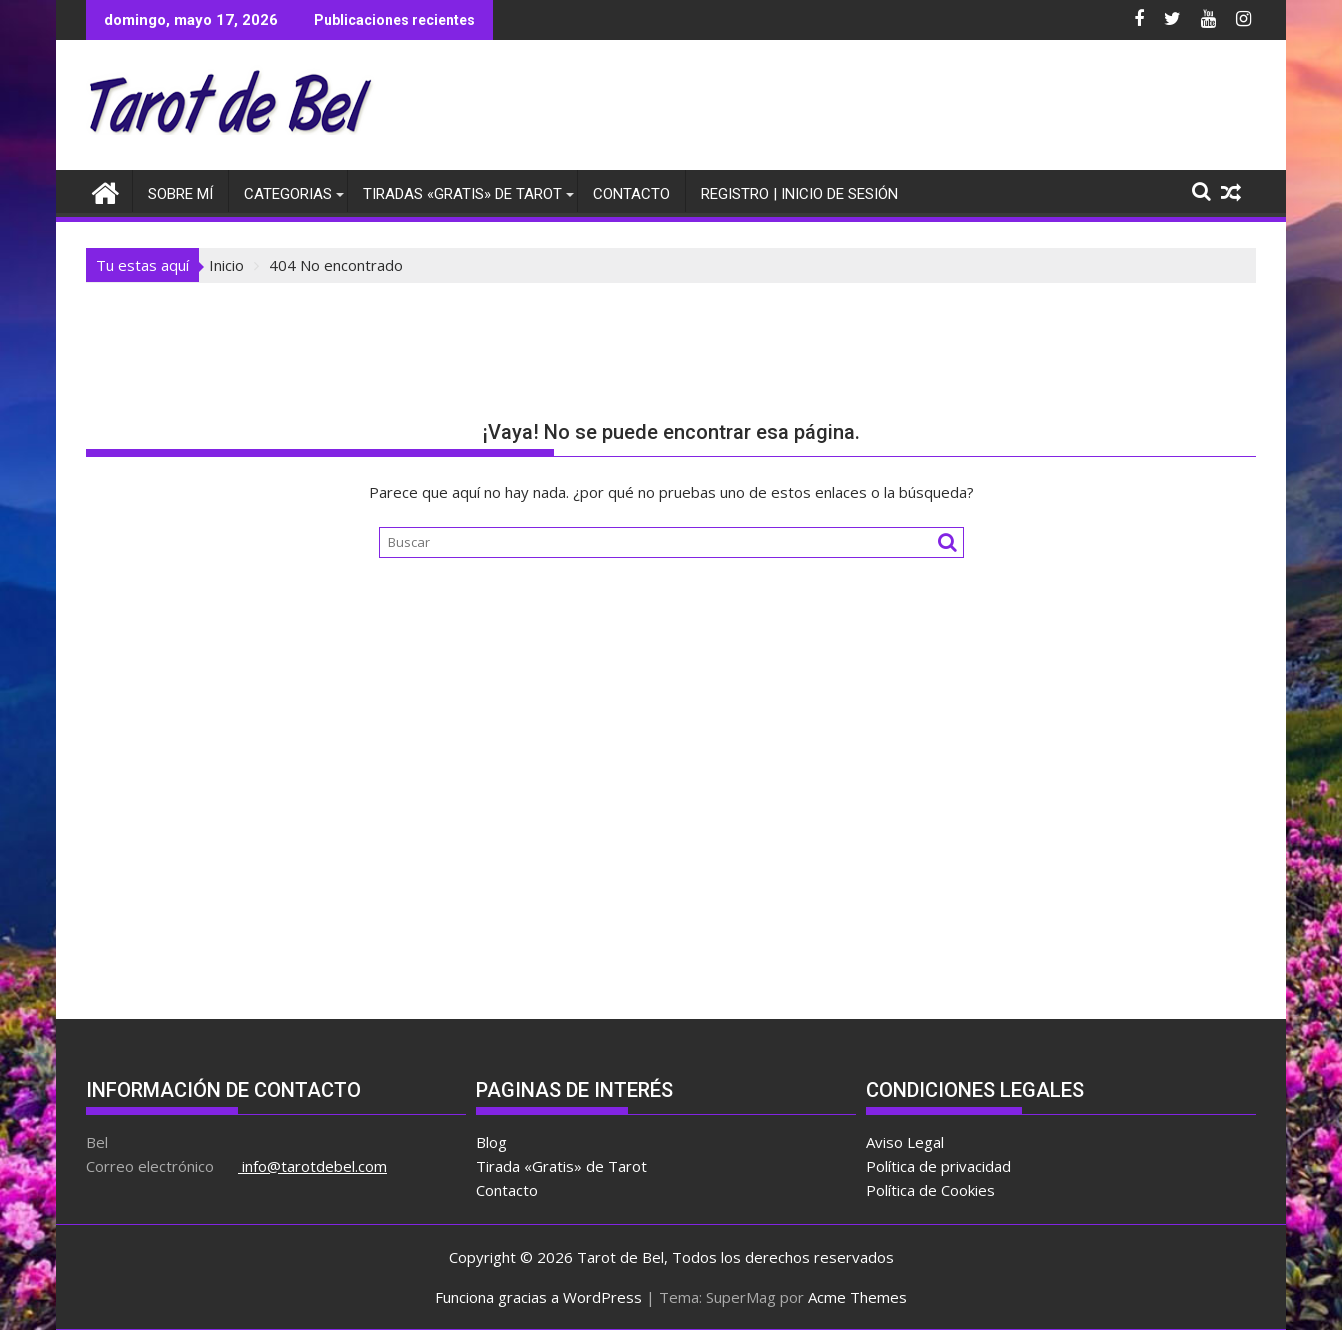 The height and width of the screenshot is (1330, 1342). Describe the element at coordinates (561, 1166) in the screenshot. I see `Tirada «Gratis» de Tarot` at that location.